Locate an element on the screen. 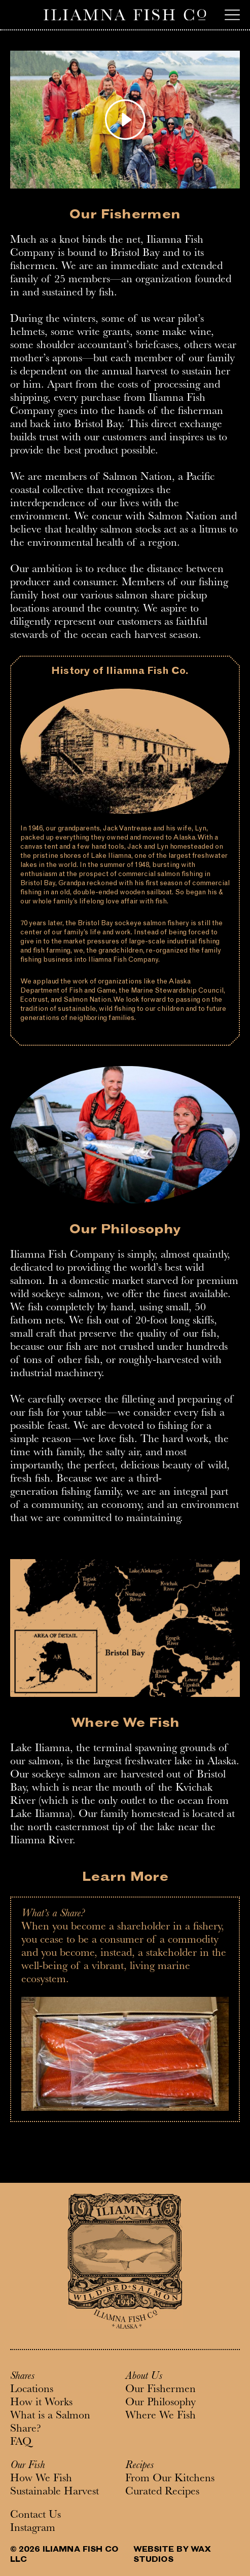 The width and height of the screenshot is (250, 2576). Contact Us is located at coordinates (35, 2515).